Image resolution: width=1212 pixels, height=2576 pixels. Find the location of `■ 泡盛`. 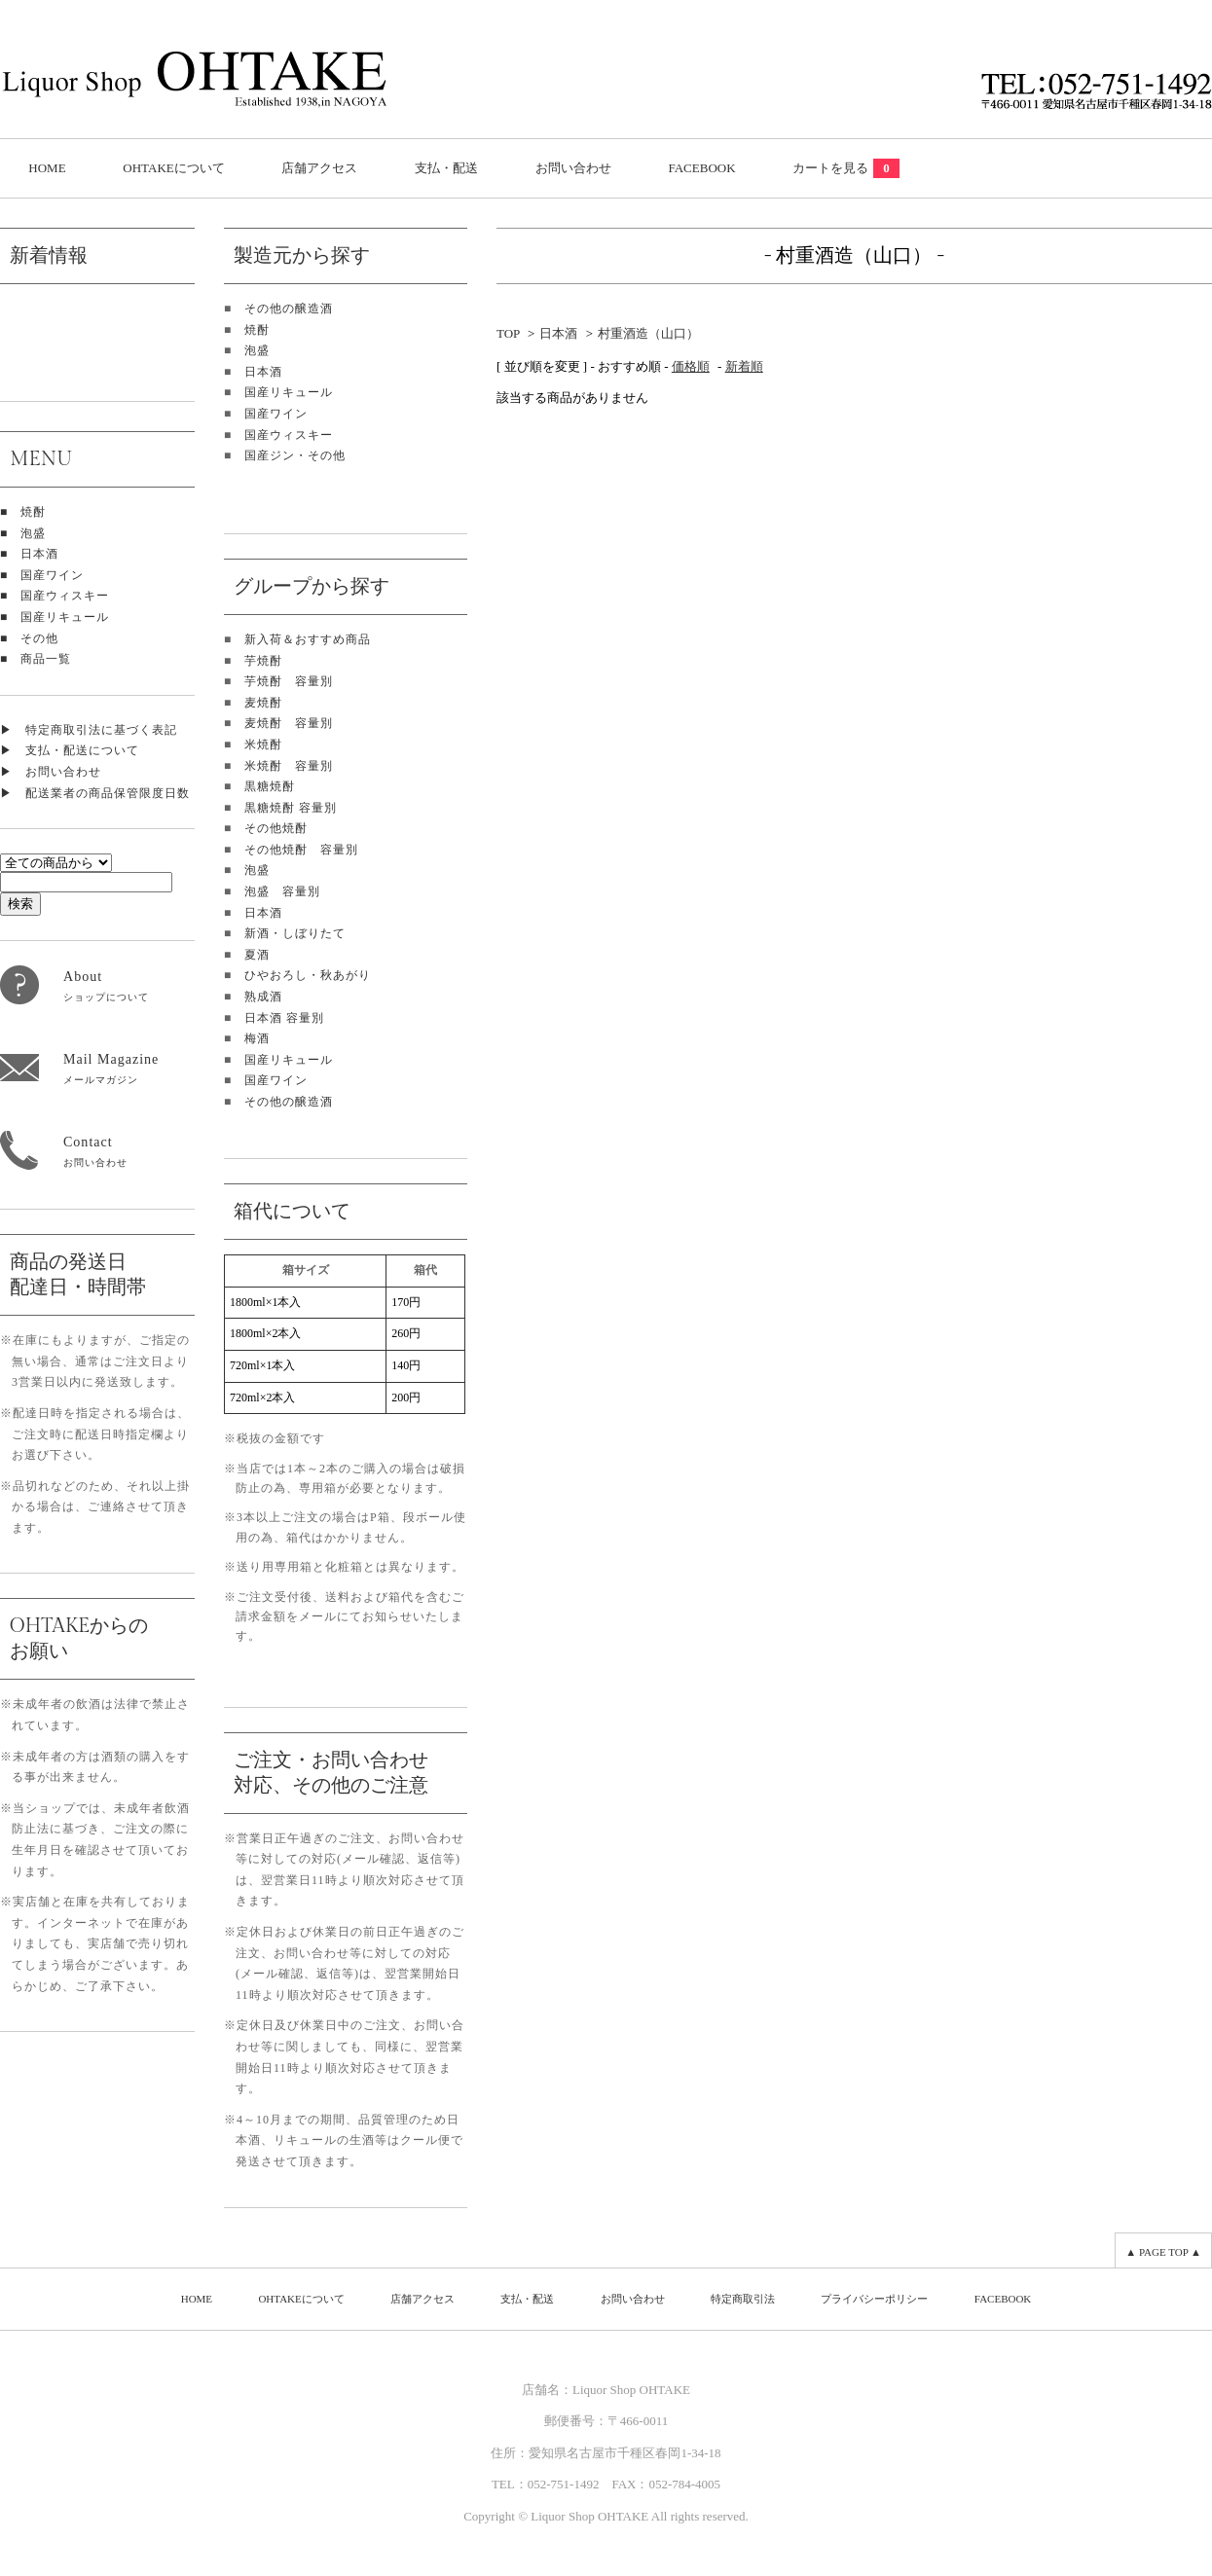

■ 泡盛 is located at coordinates (23, 533).